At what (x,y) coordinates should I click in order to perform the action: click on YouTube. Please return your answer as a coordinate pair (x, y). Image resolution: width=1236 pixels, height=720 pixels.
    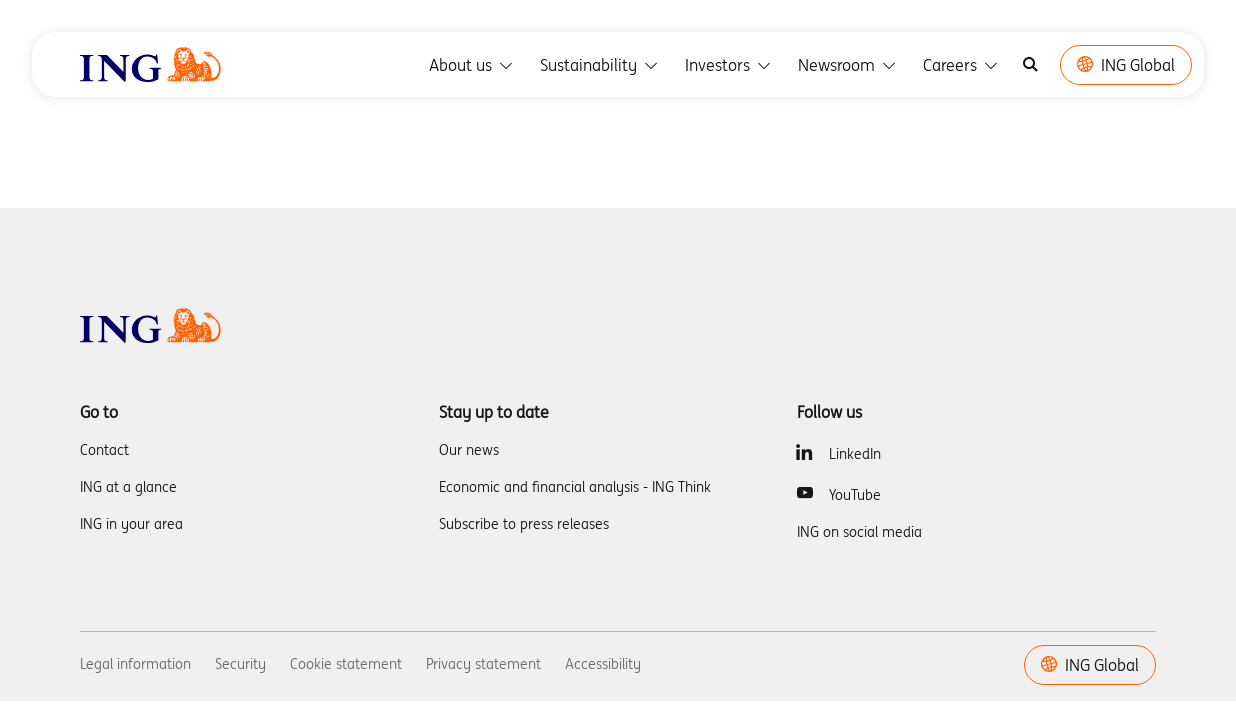
    Looking at the image, I should click on (855, 495).